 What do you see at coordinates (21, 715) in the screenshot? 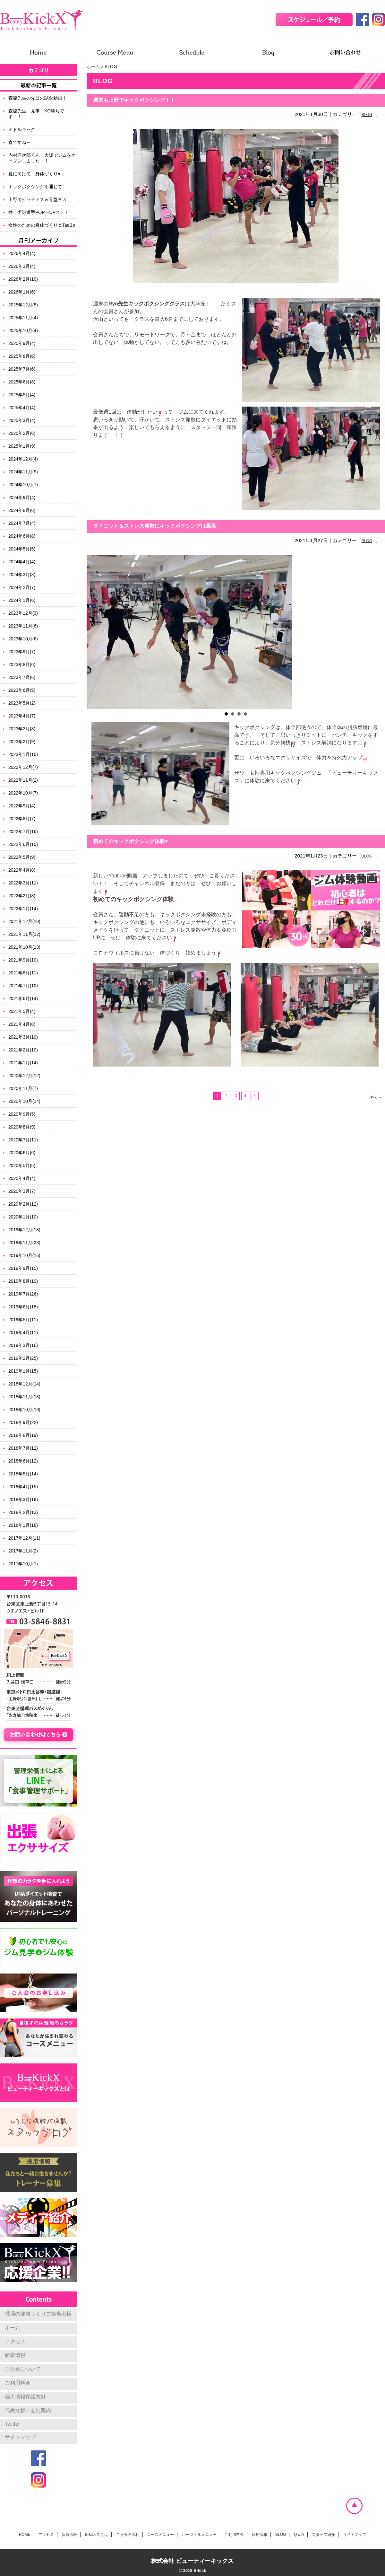
I see `2023年4月(7)` at bounding box center [21, 715].